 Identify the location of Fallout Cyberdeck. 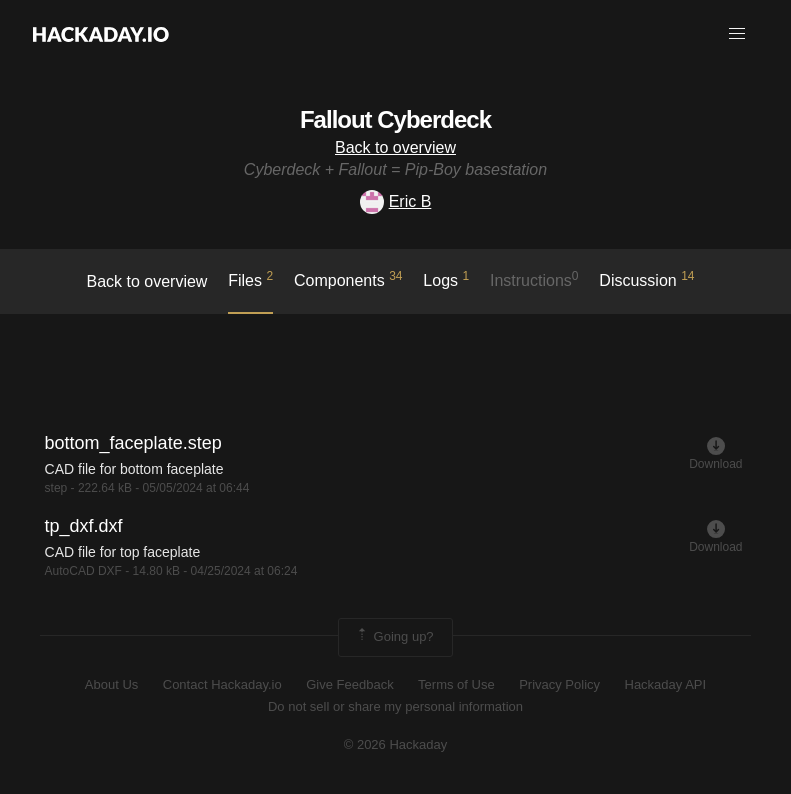
(395, 119).